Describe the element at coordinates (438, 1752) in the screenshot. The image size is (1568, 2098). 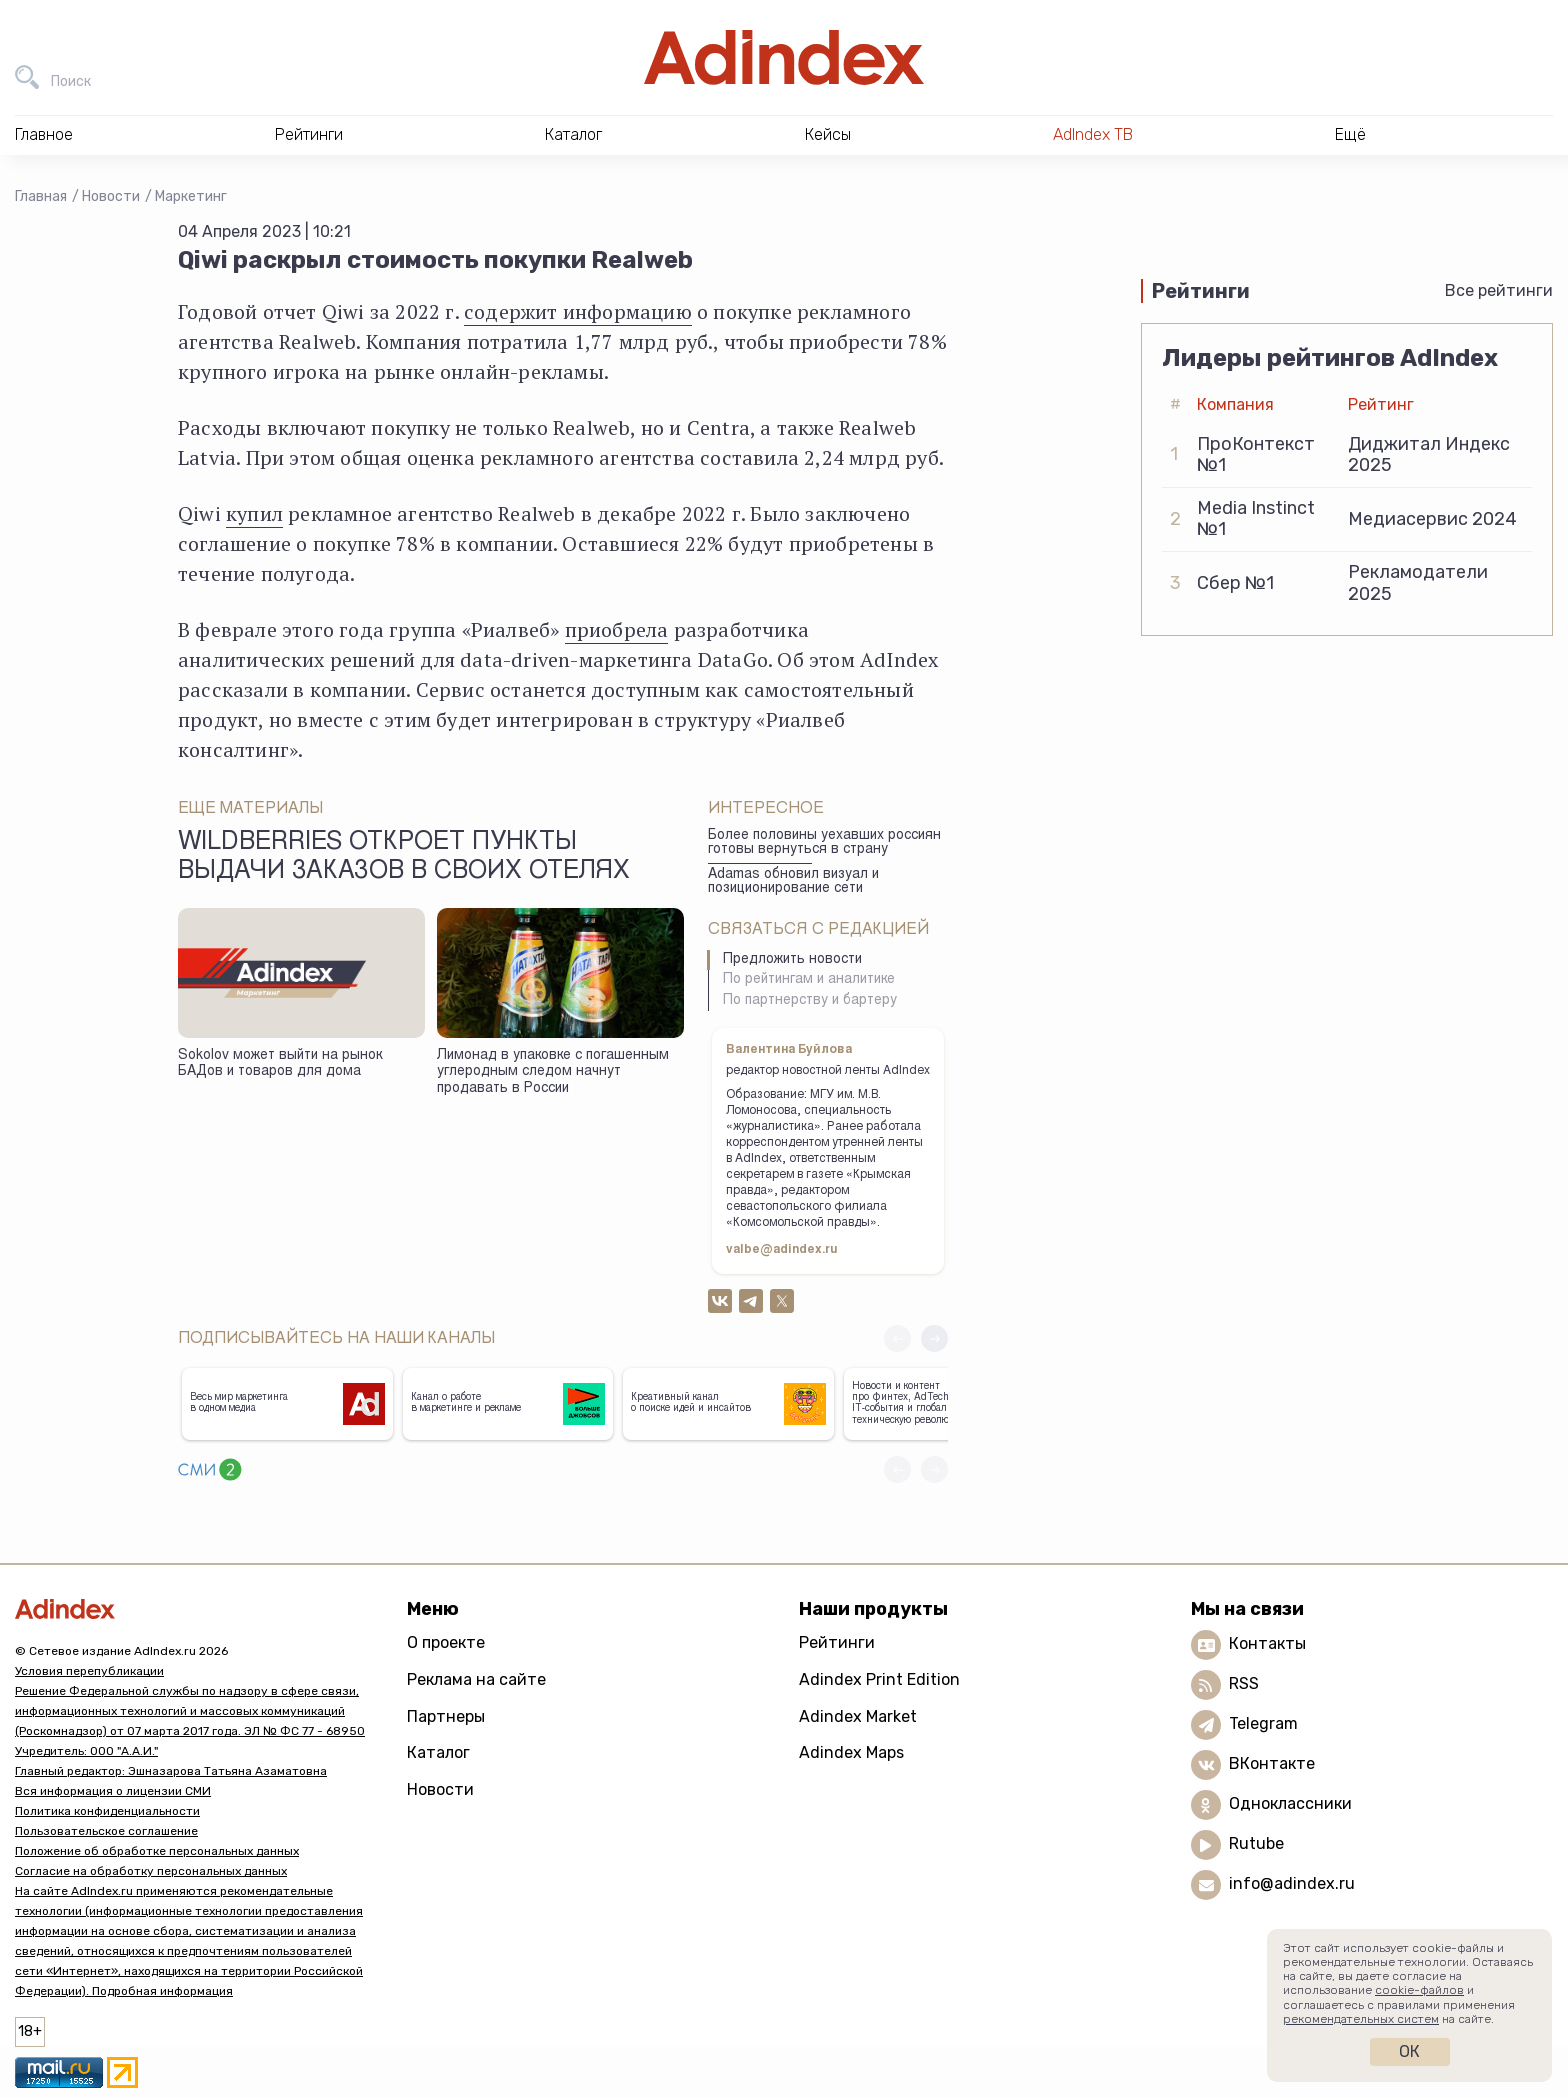
I see `Каталог` at that location.